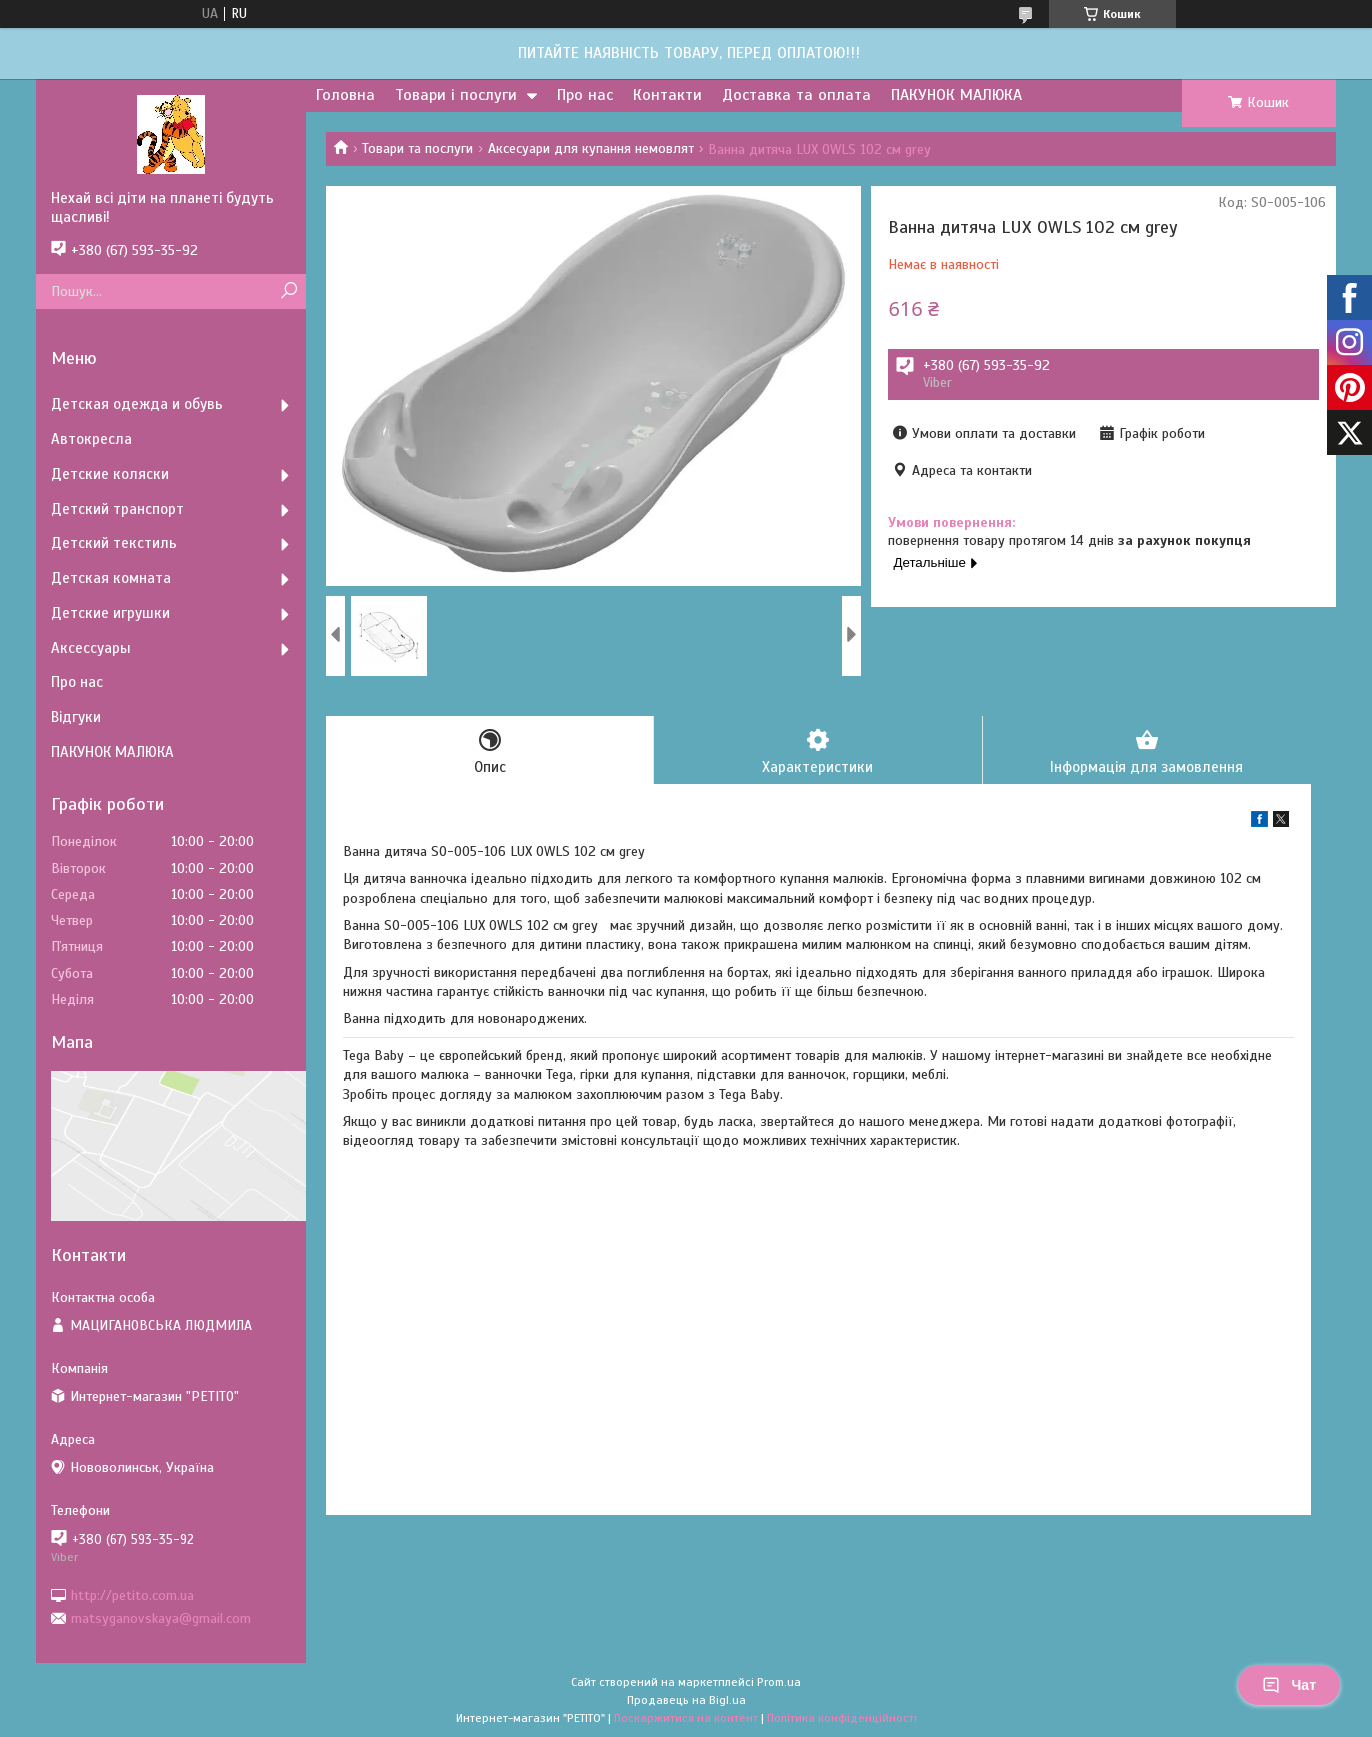 The height and width of the screenshot is (1737, 1372). Describe the element at coordinates (117, 509) in the screenshot. I see `Детский транспорт` at that location.